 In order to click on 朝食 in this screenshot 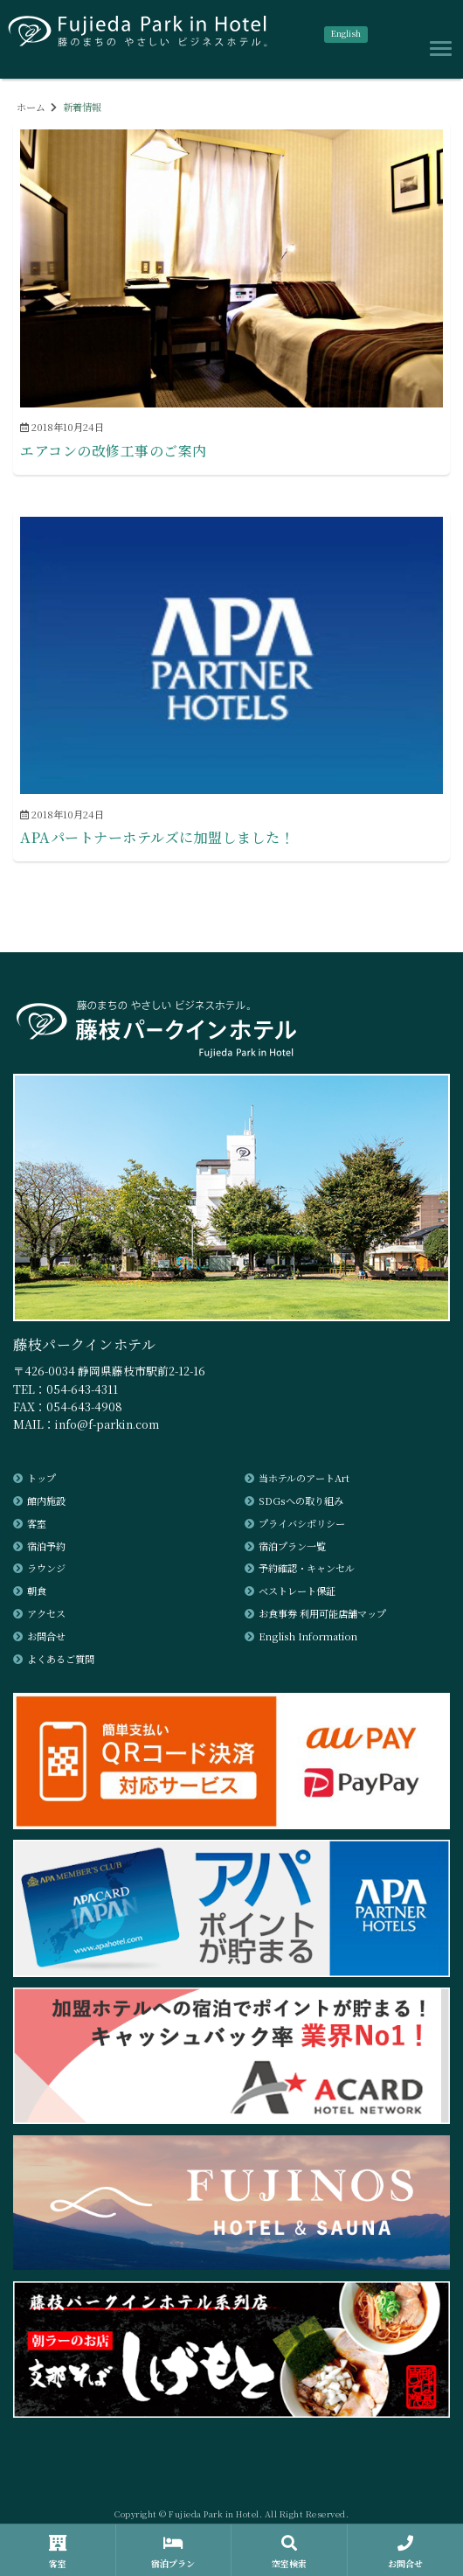, I will do `click(36, 1591)`.